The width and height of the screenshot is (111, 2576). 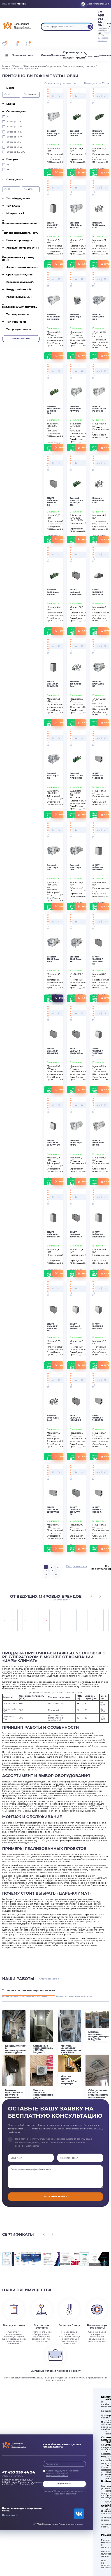 I want to click on Вентиляционные установки, so click(x=79, y=66).